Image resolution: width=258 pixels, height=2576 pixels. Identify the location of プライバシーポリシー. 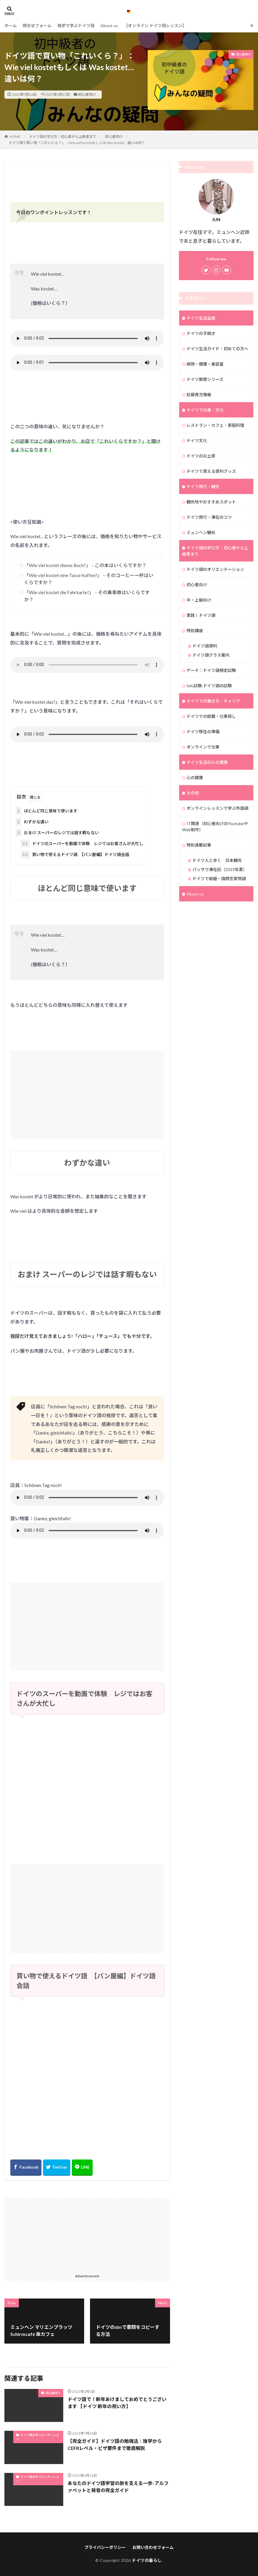
(105, 2547).